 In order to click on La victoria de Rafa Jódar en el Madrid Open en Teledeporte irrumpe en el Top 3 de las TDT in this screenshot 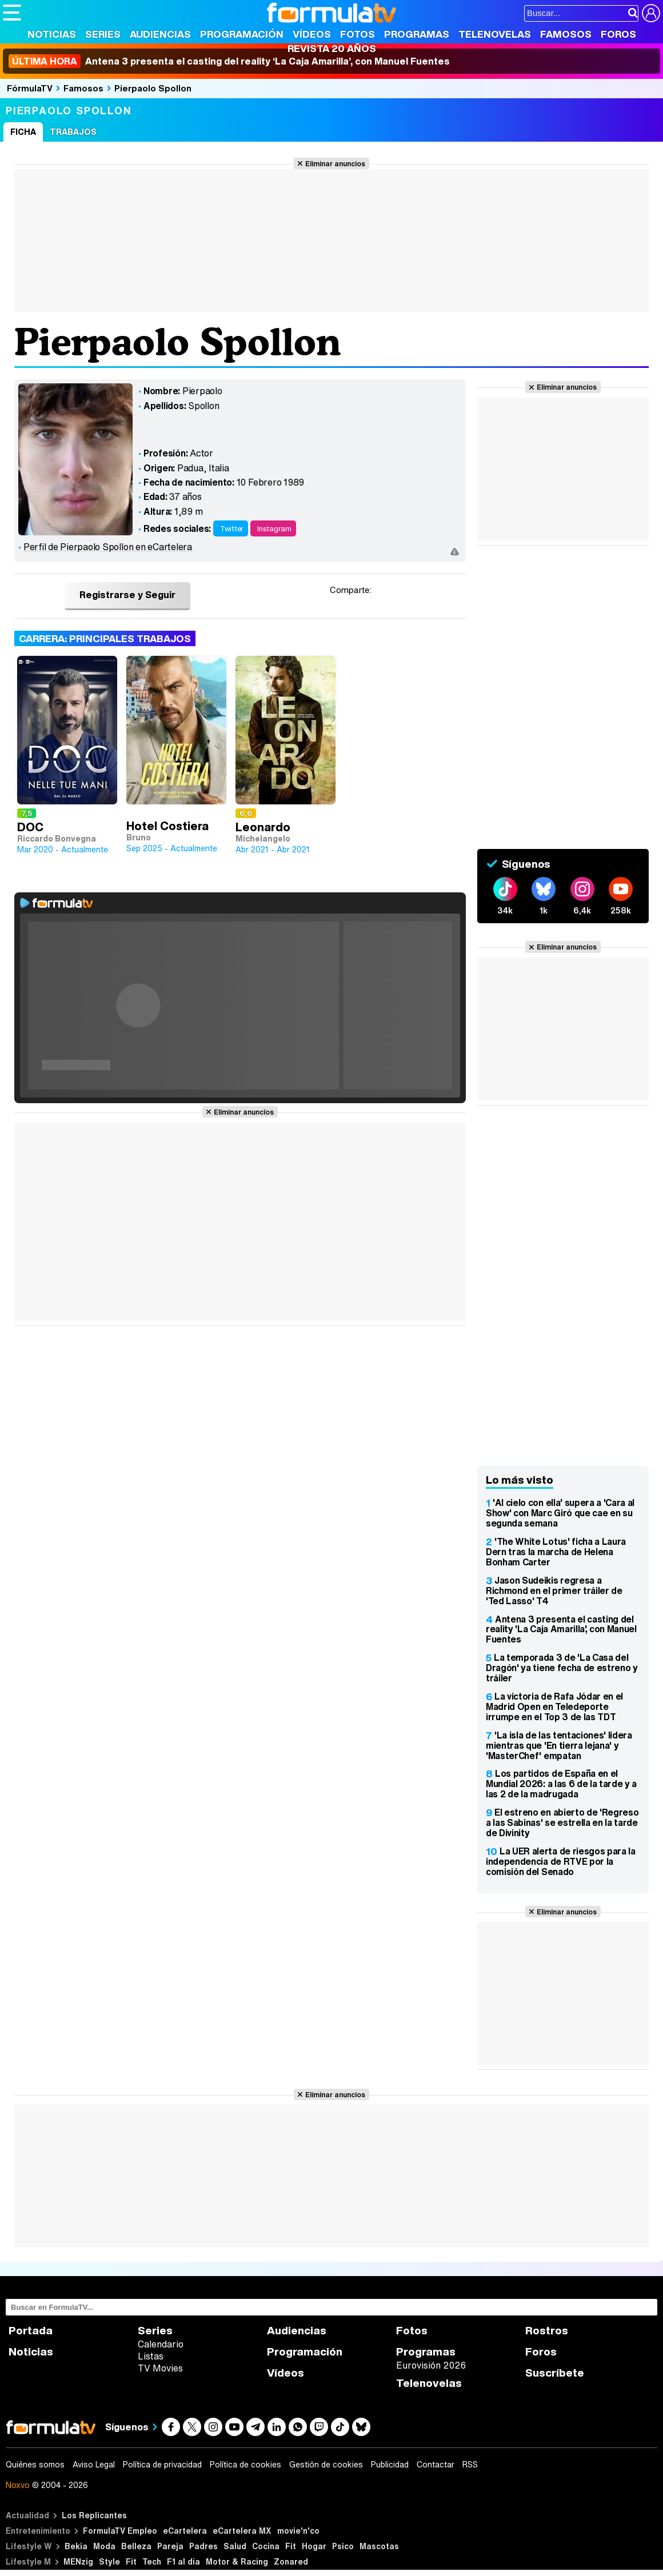, I will do `click(554, 1706)`.